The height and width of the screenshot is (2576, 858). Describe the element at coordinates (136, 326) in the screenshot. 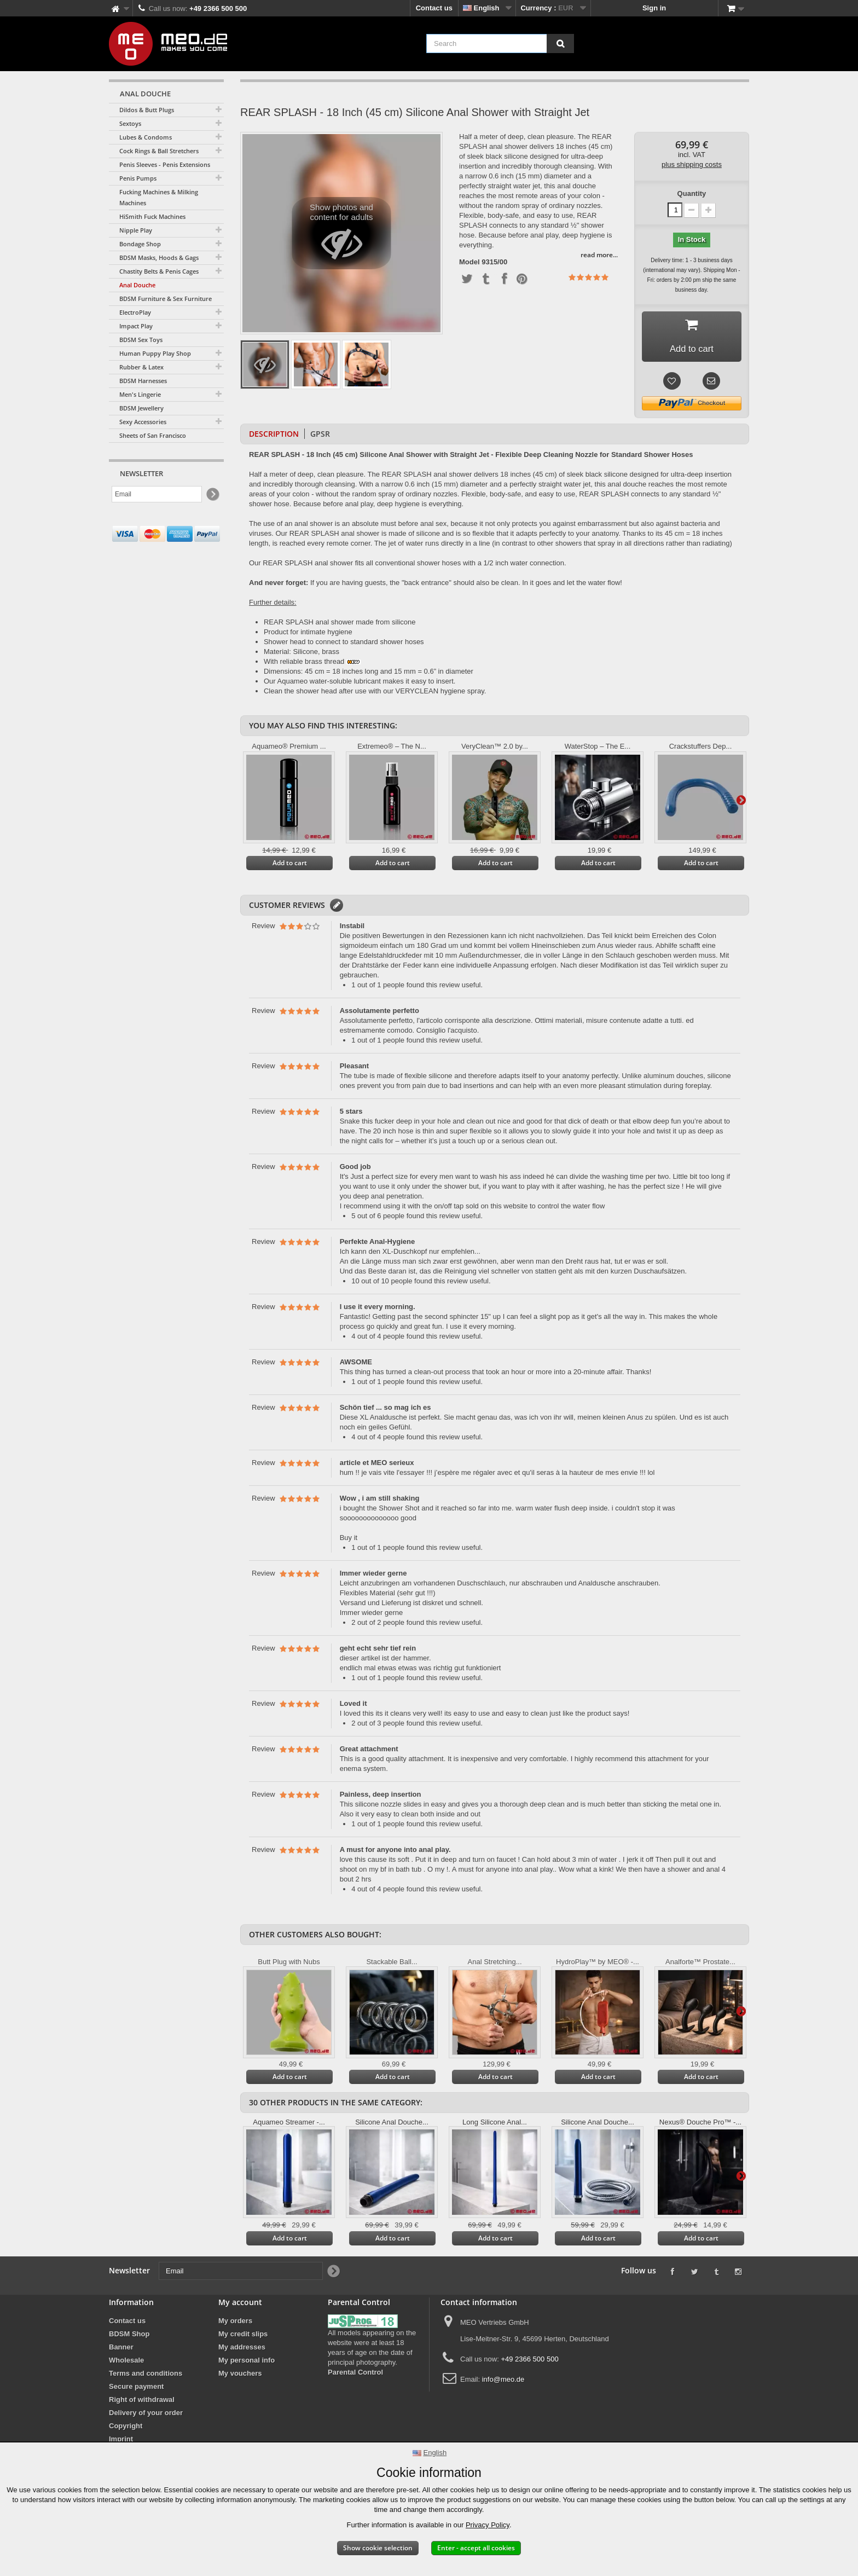

I see `Impact Play` at that location.